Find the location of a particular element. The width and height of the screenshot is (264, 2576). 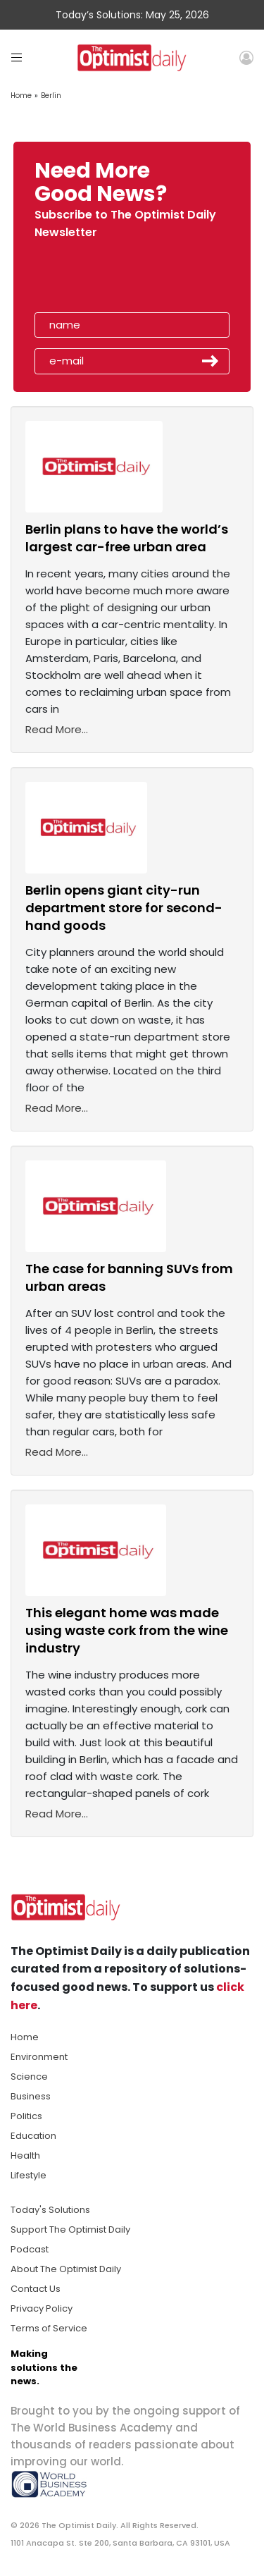

Berlin plans to have the world’s largest car-free urban area is located at coordinates (126, 538).